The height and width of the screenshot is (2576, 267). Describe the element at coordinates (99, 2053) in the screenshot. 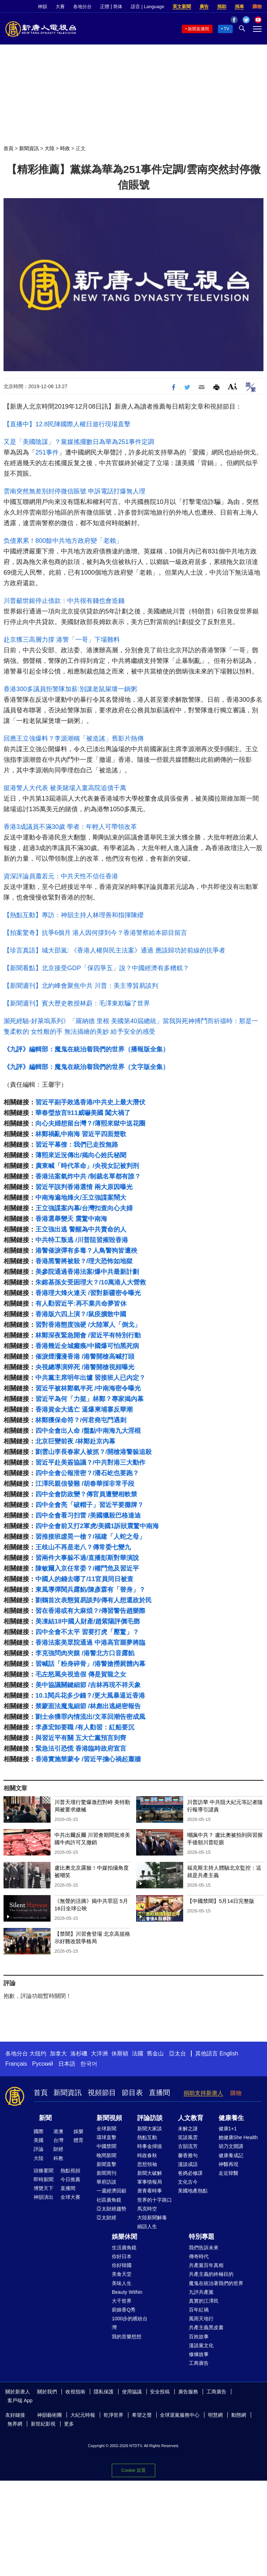

I see `大洋洲` at that location.